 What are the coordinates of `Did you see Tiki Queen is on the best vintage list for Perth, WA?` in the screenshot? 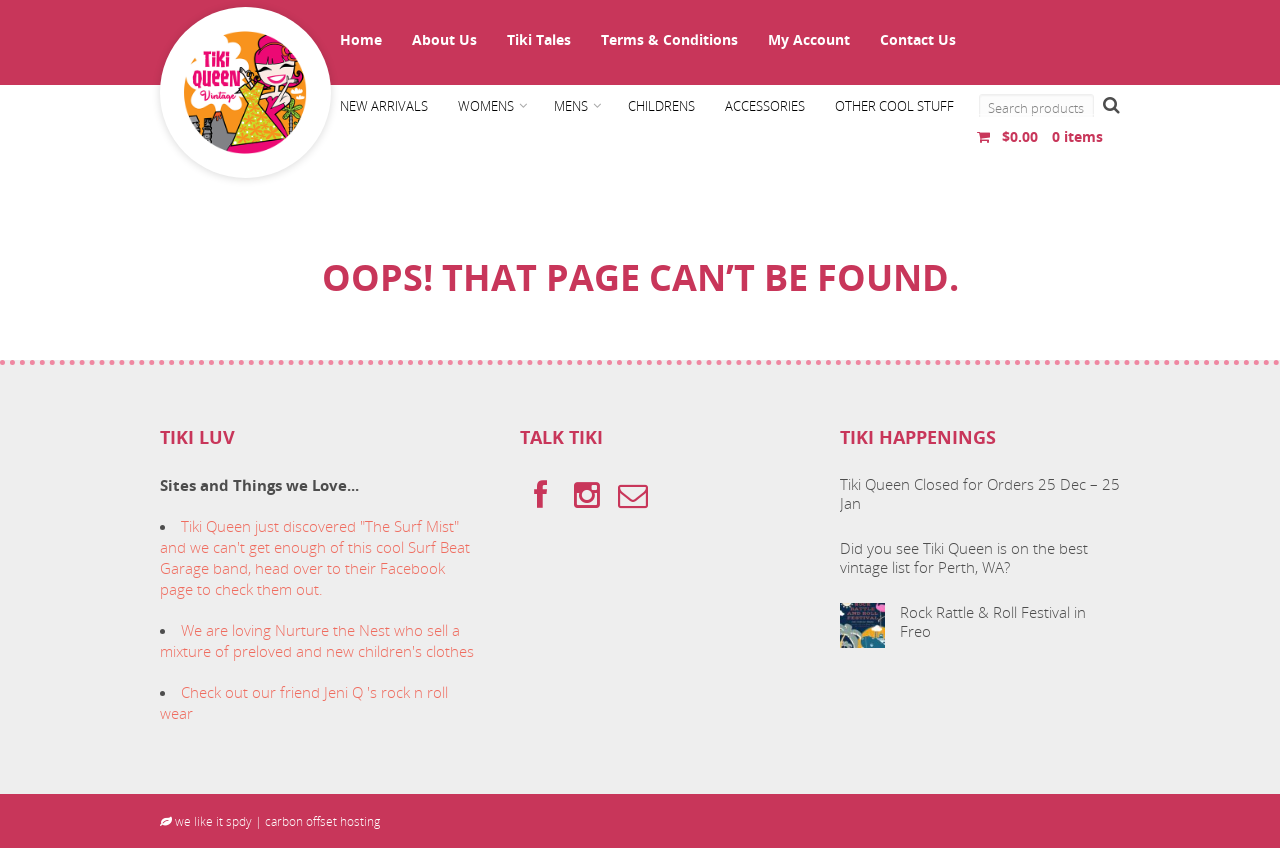 It's located at (964, 558).